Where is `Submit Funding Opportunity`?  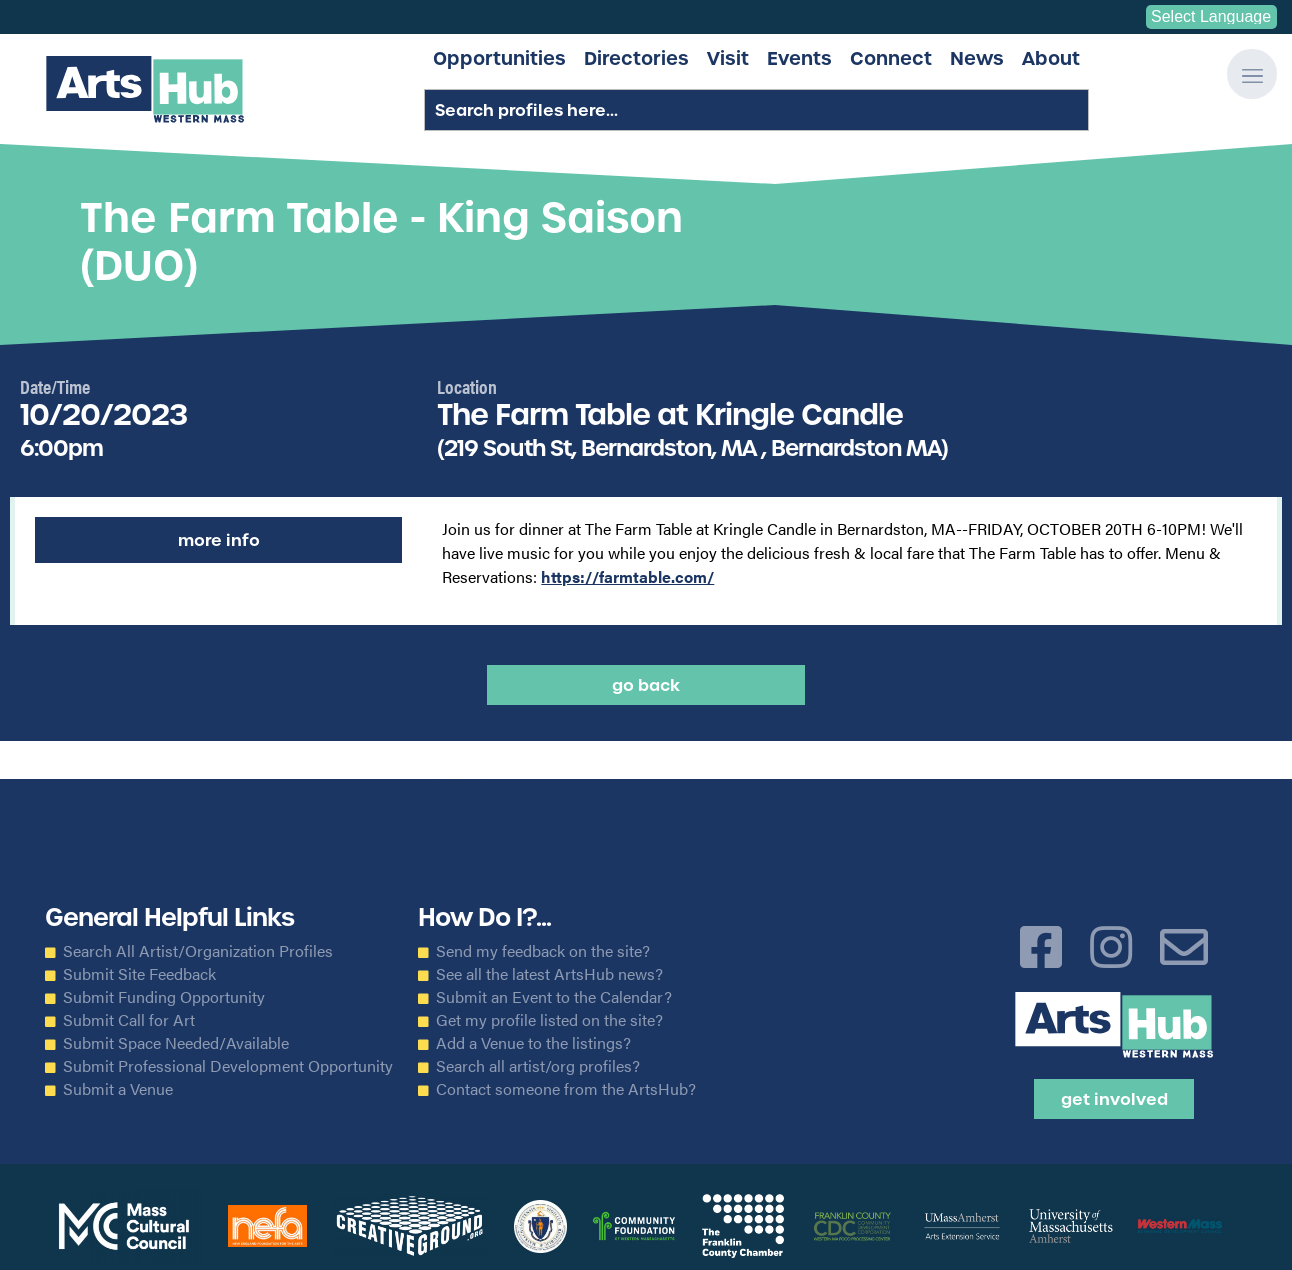 Submit Funding Opportunity is located at coordinates (164, 997).